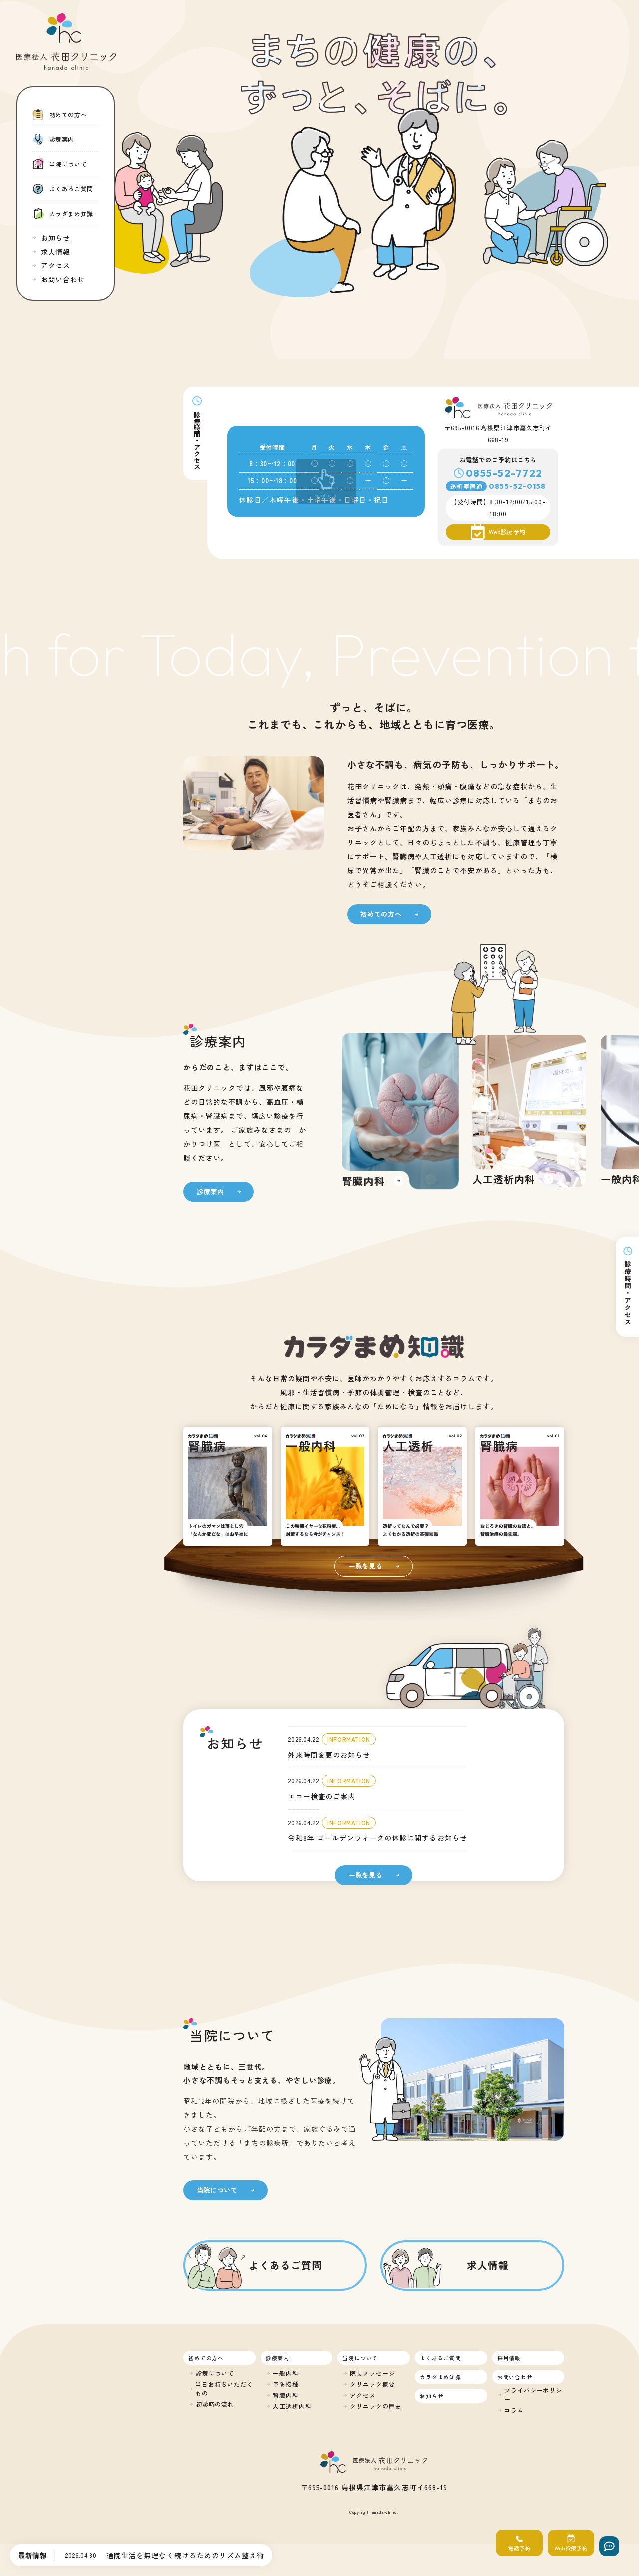  What do you see at coordinates (515, 2377) in the screenshot?
I see `お問い合わせ` at bounding box center [515, 2377].